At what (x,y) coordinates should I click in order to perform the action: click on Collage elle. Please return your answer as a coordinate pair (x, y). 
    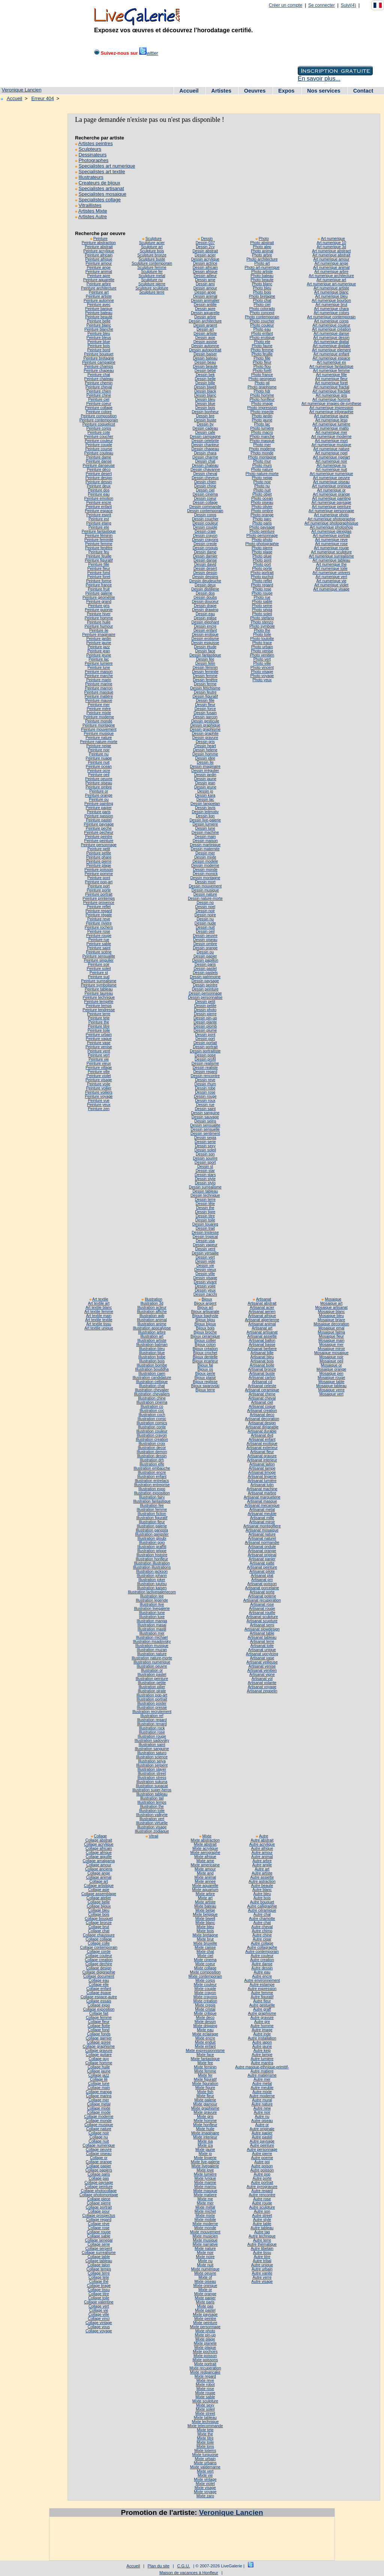
    Looking at the image, I should click on (99, 1985).